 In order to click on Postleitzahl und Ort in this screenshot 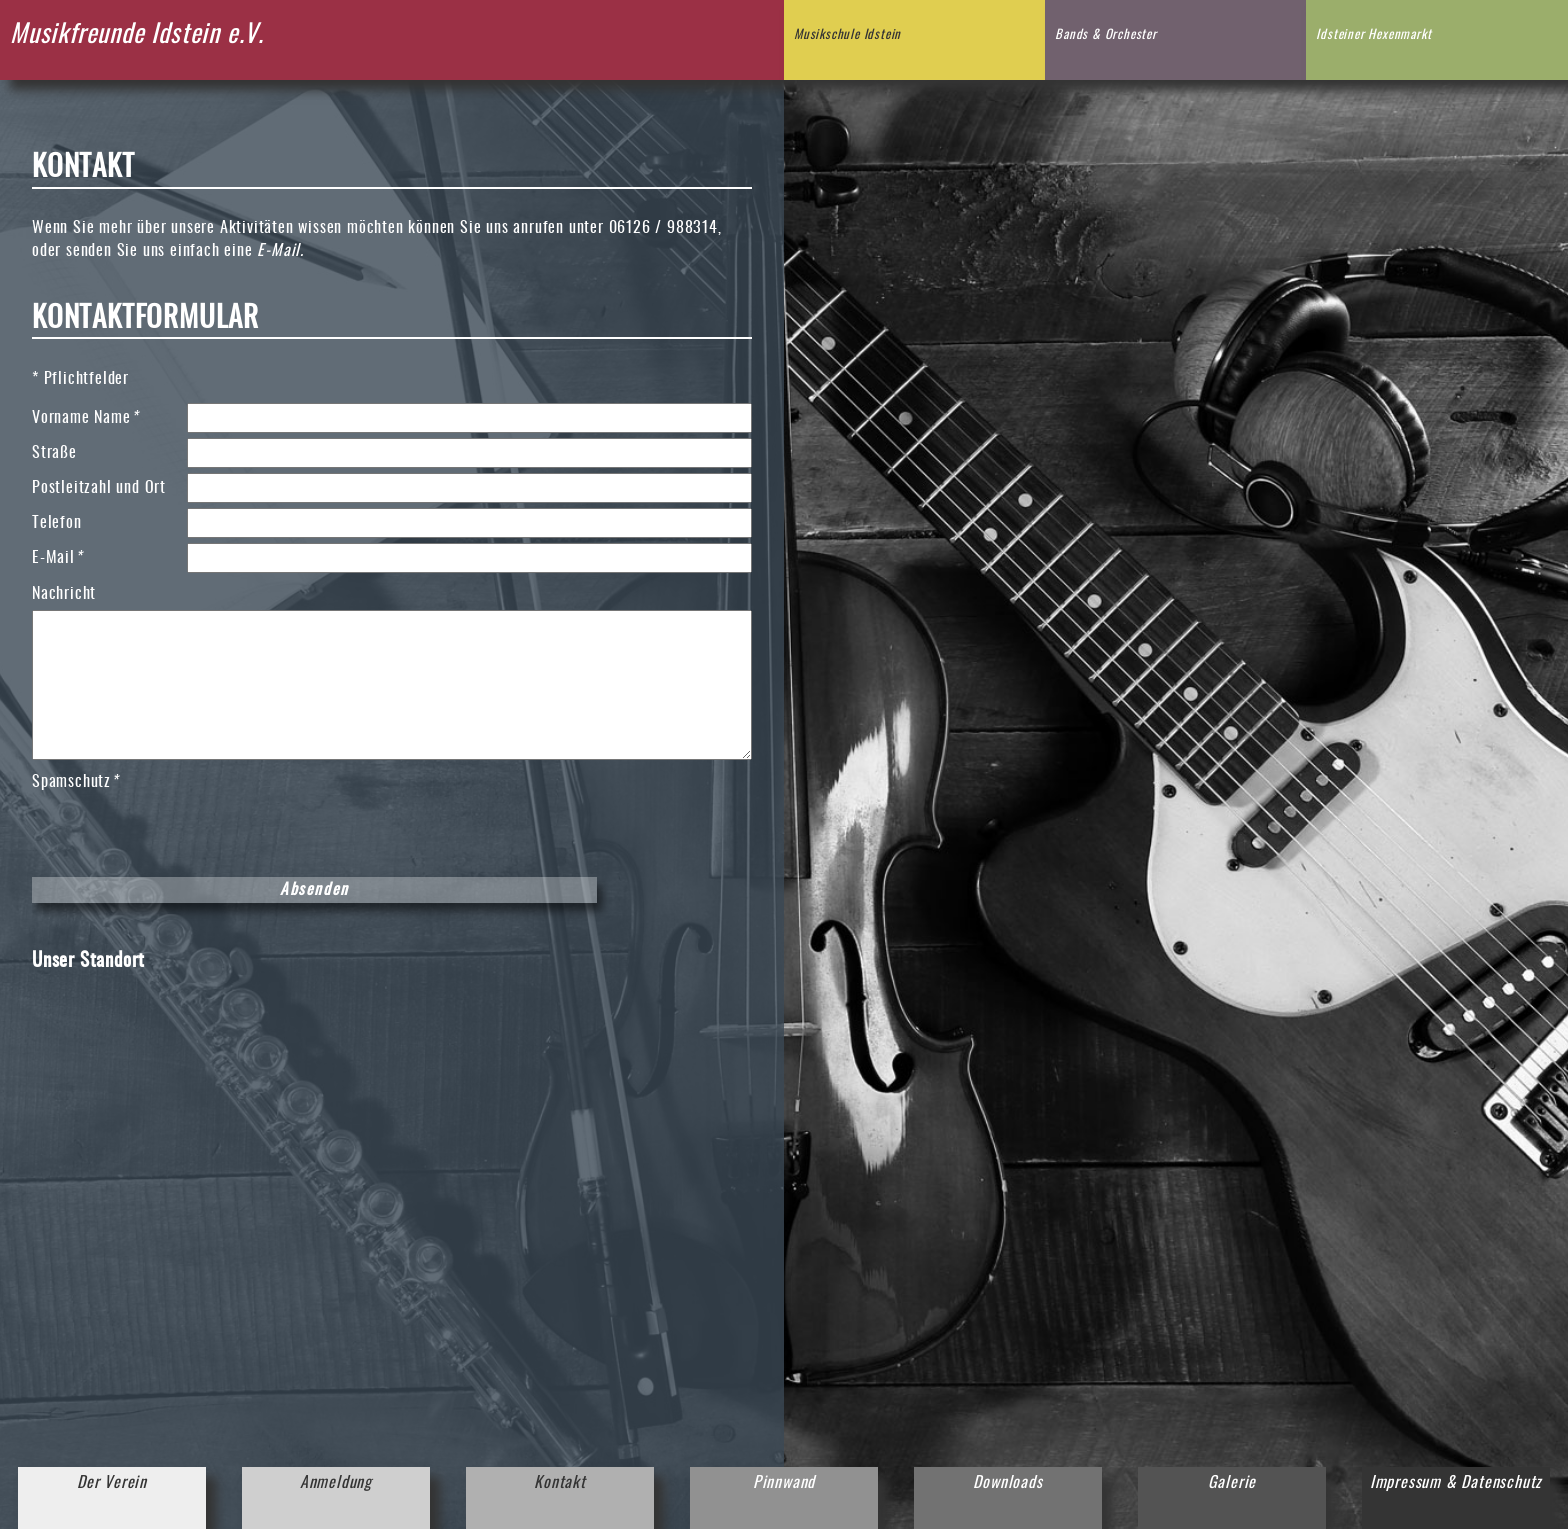, I will do `click(99, 488)`.